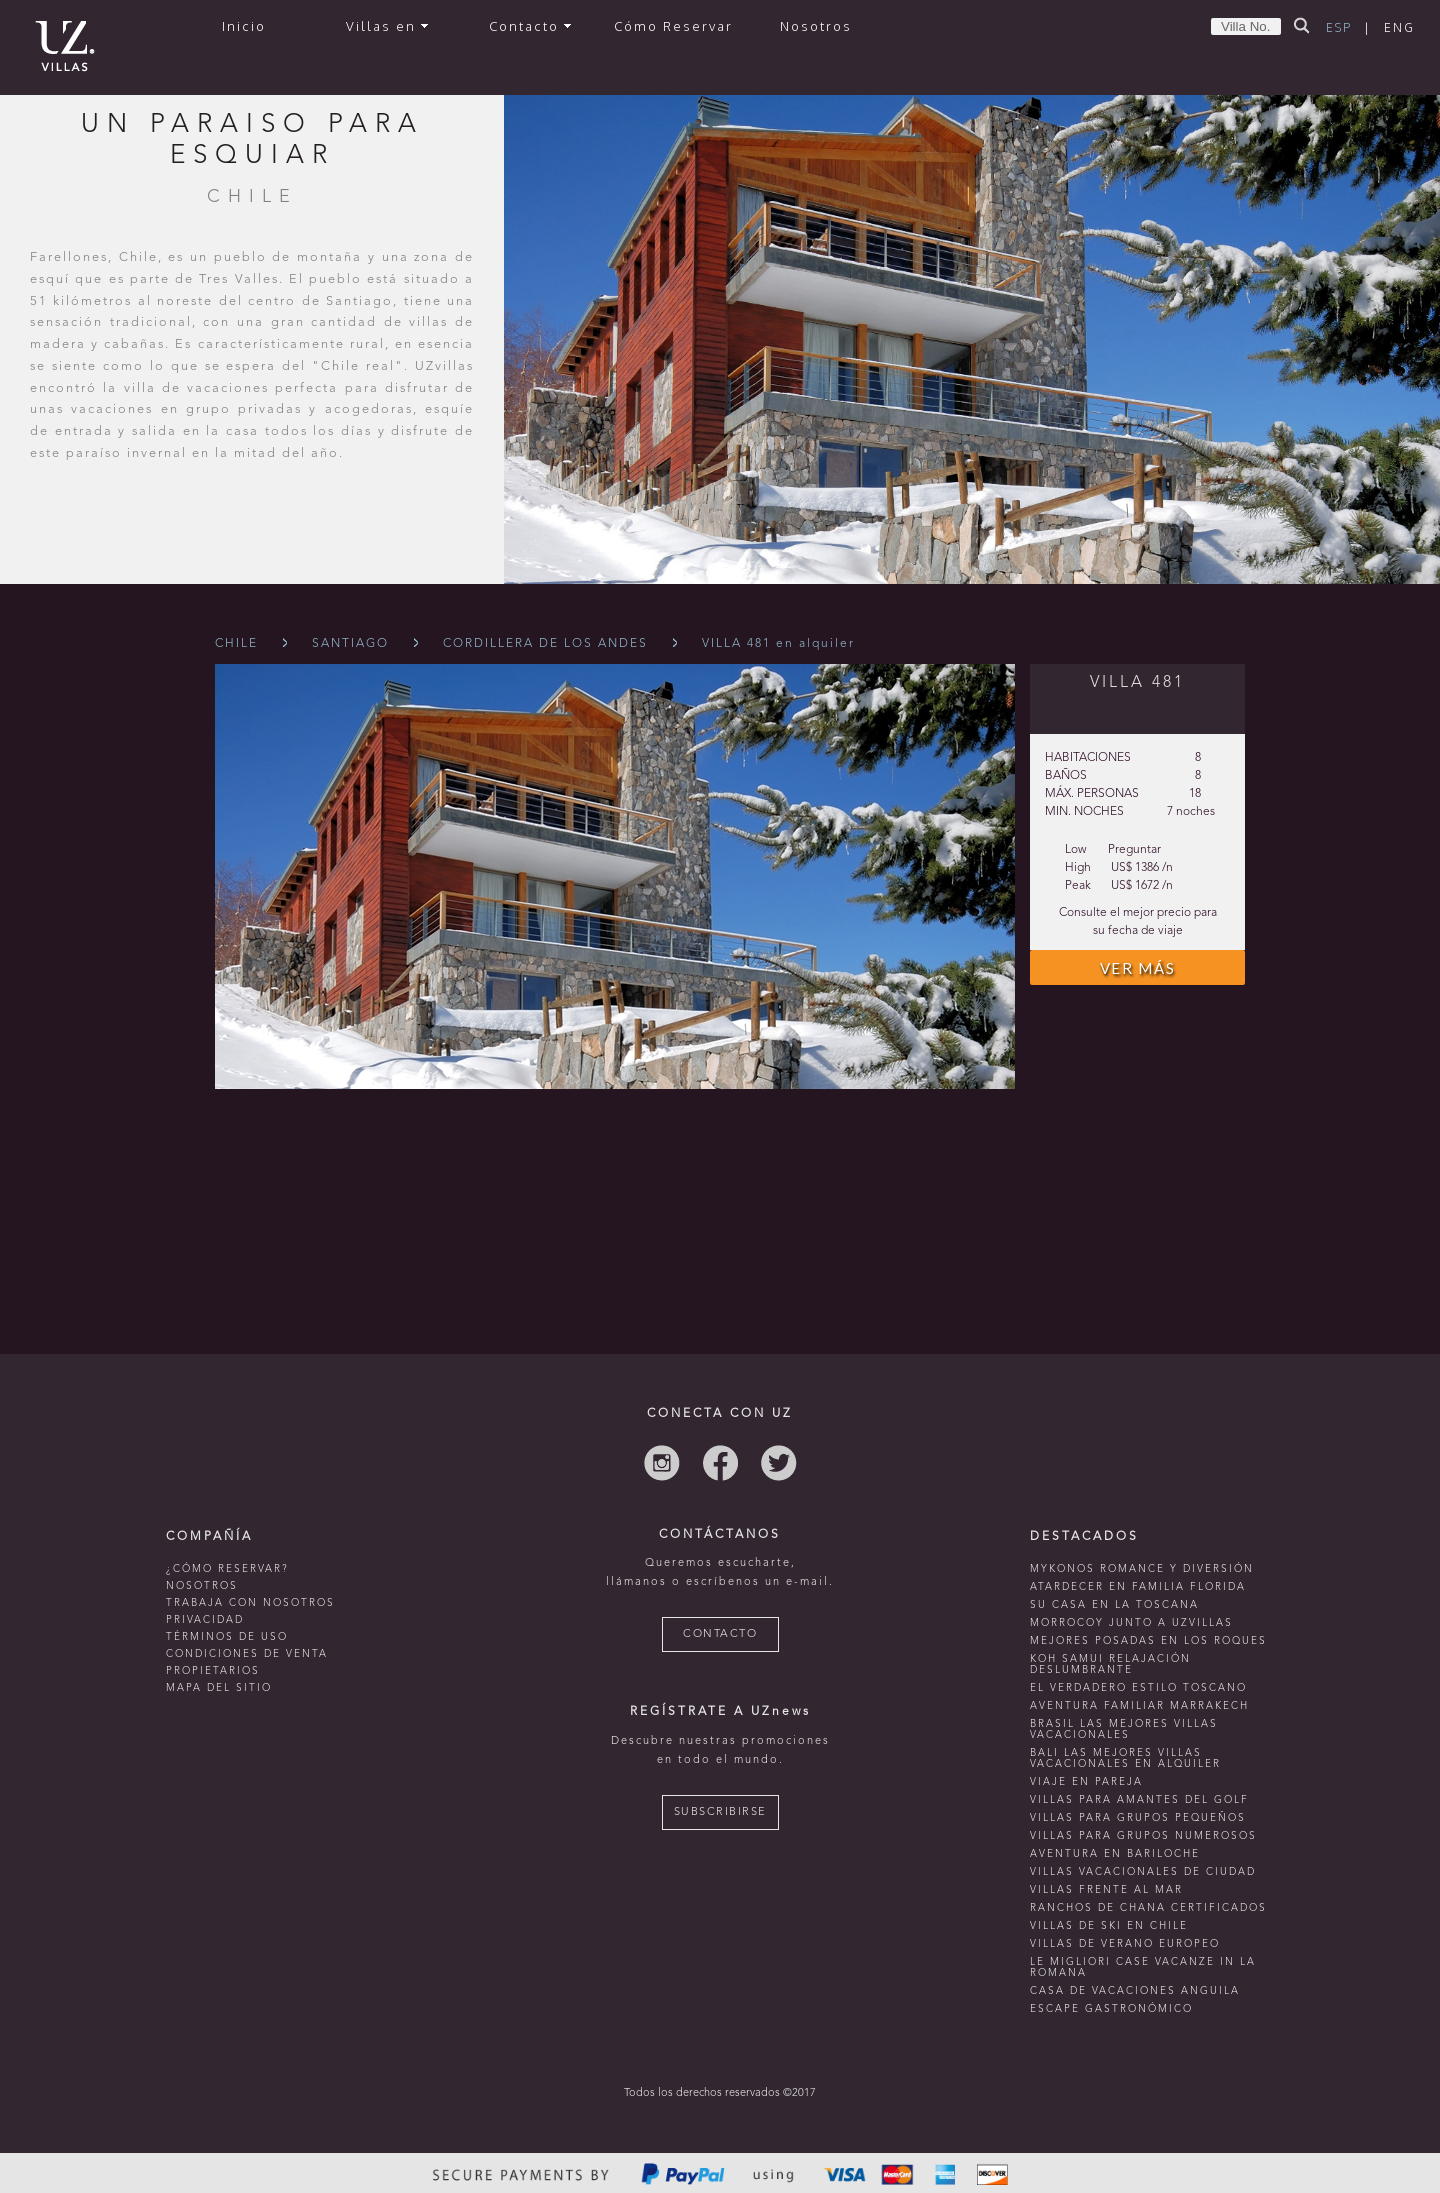  What do you see at coordinates (219, 1688) in the screenshot?
I see `MAPA DEL SITIO` at bounding box center [219, 1688].